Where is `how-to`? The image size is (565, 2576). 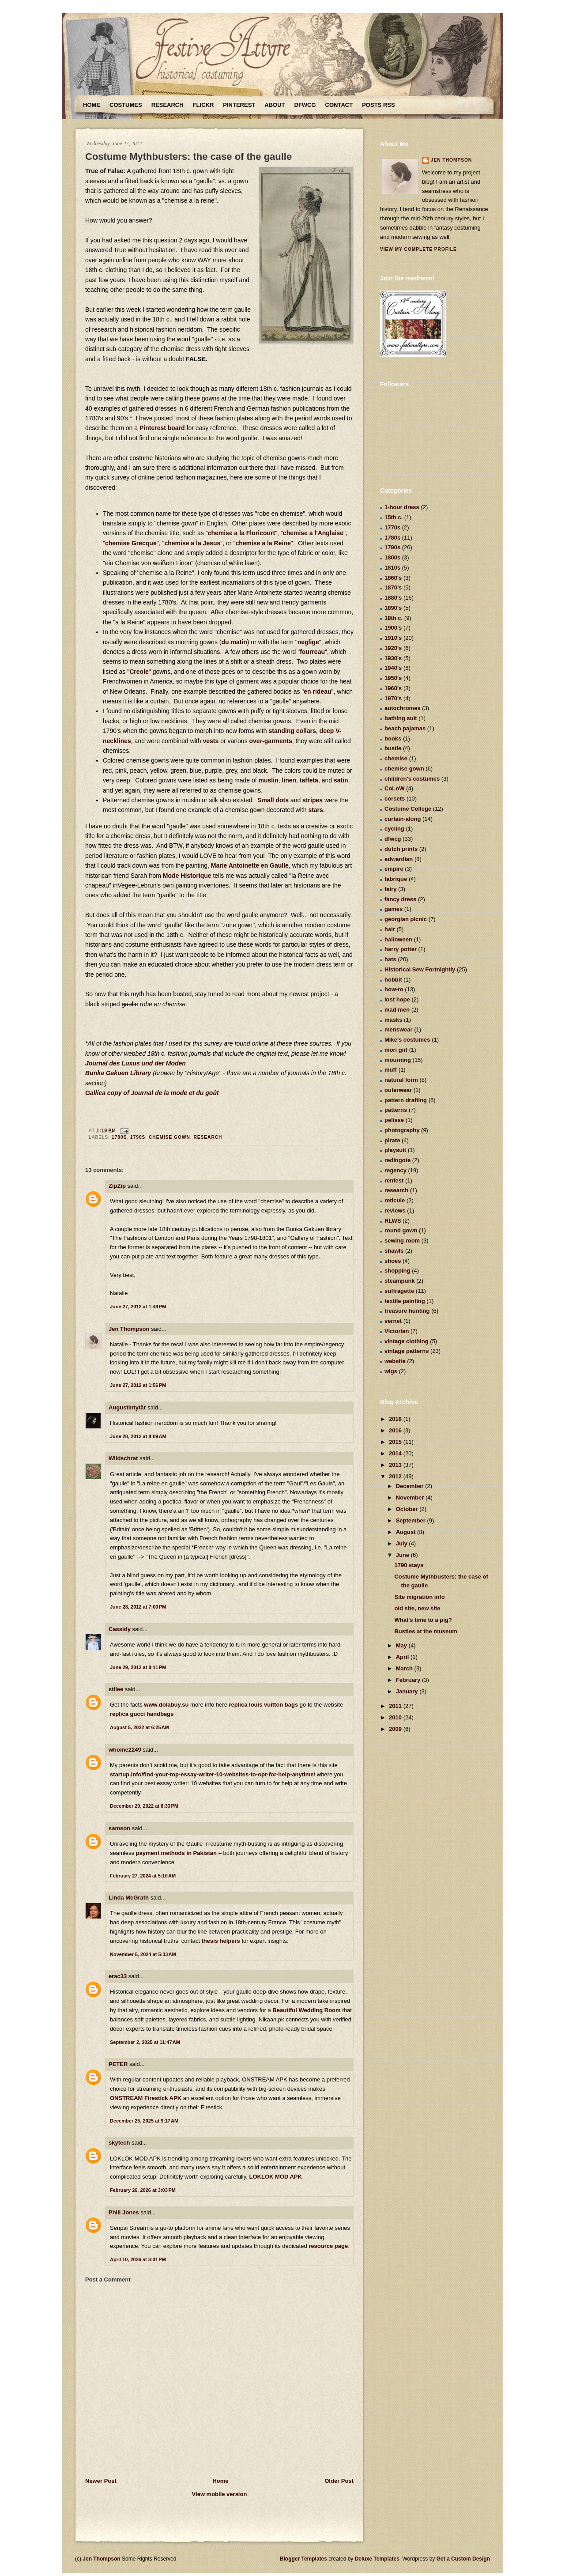 how-to is located at coordinates (393, 989).